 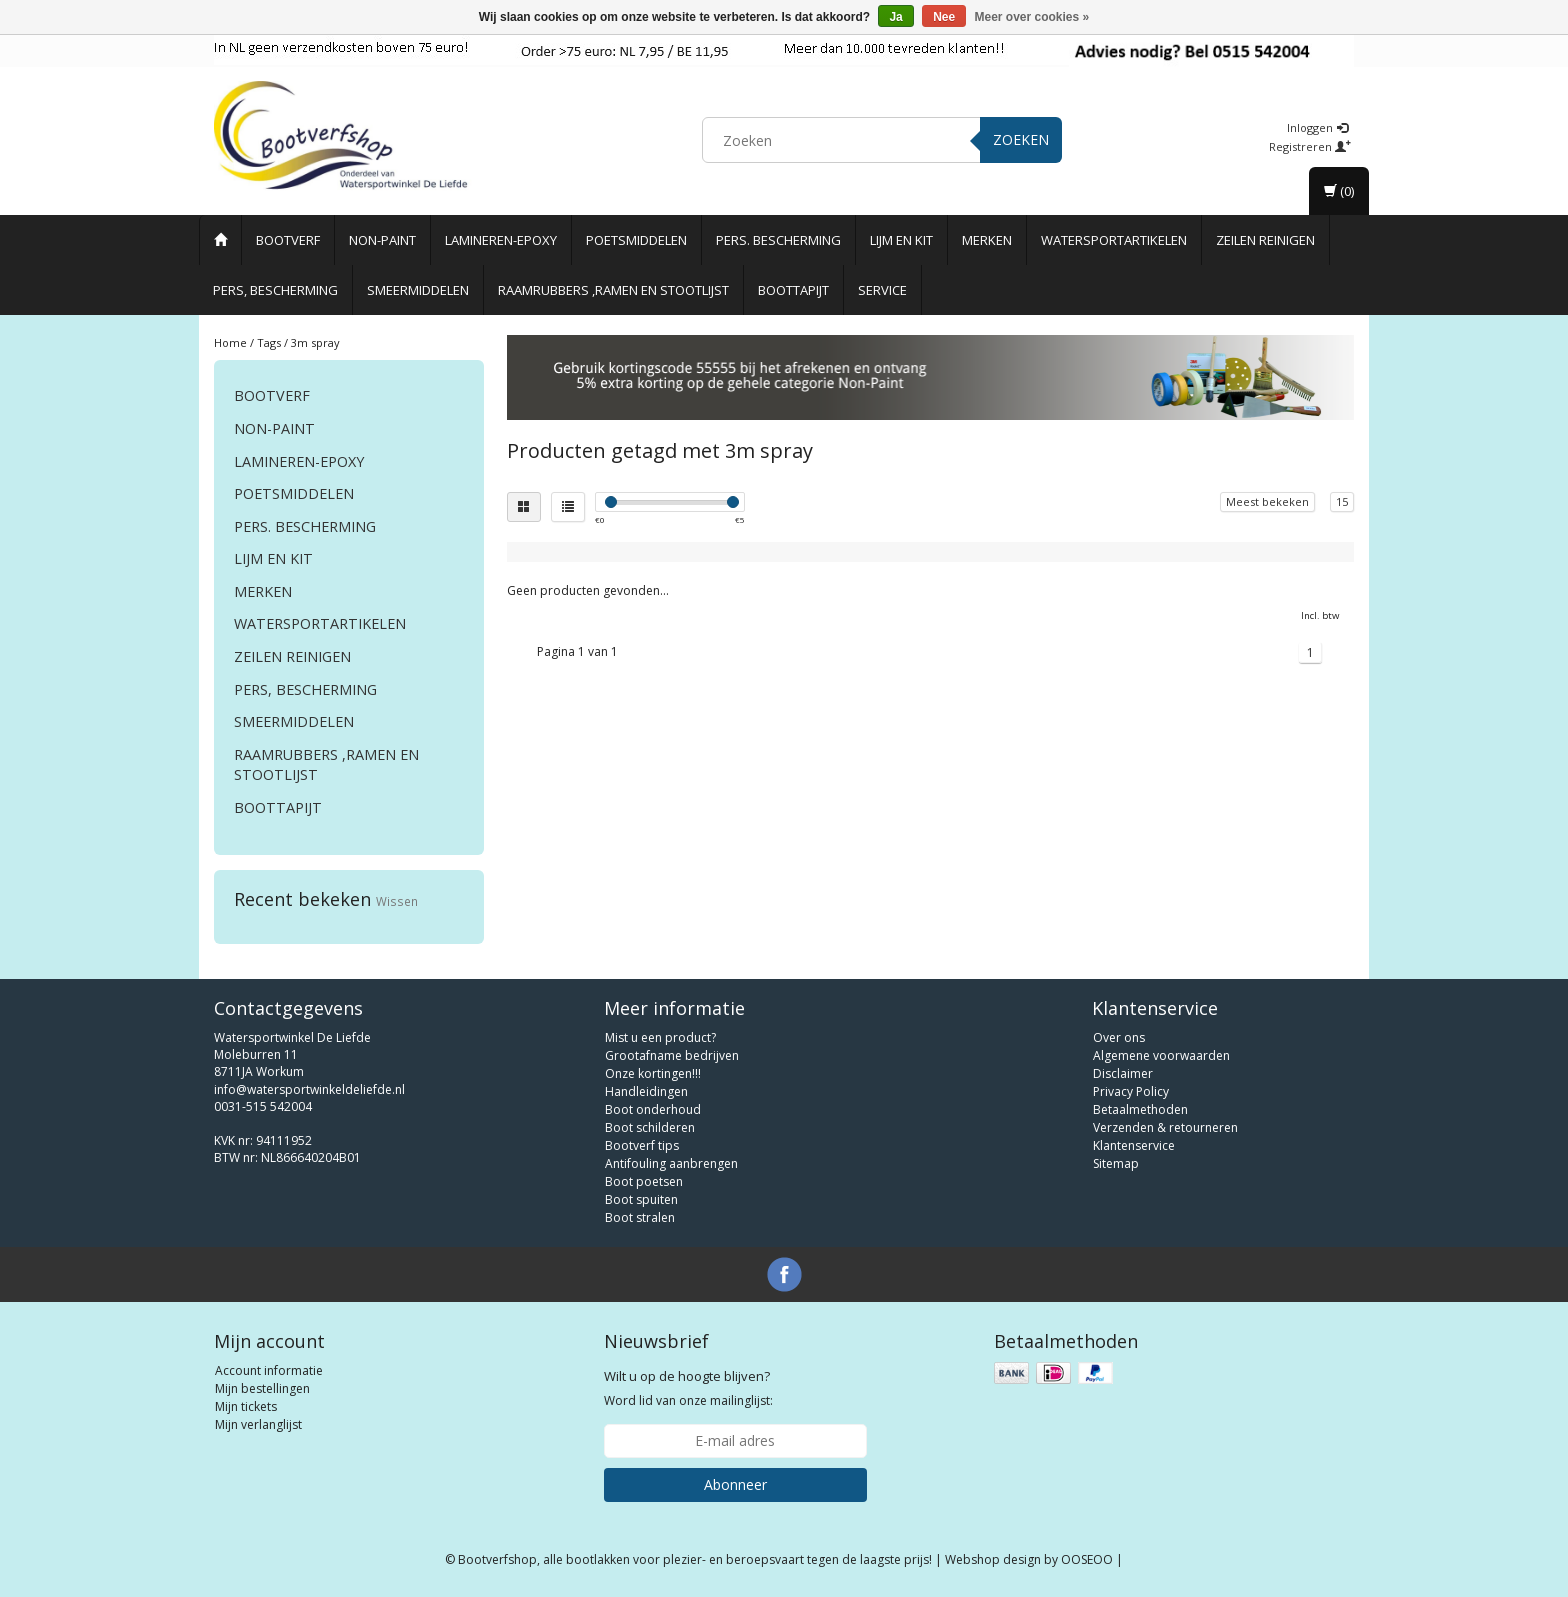 What do you see at coordinates (901, 240) in the screenshot?
I see `Lijm en Kit` at bounding box center [901, 240].